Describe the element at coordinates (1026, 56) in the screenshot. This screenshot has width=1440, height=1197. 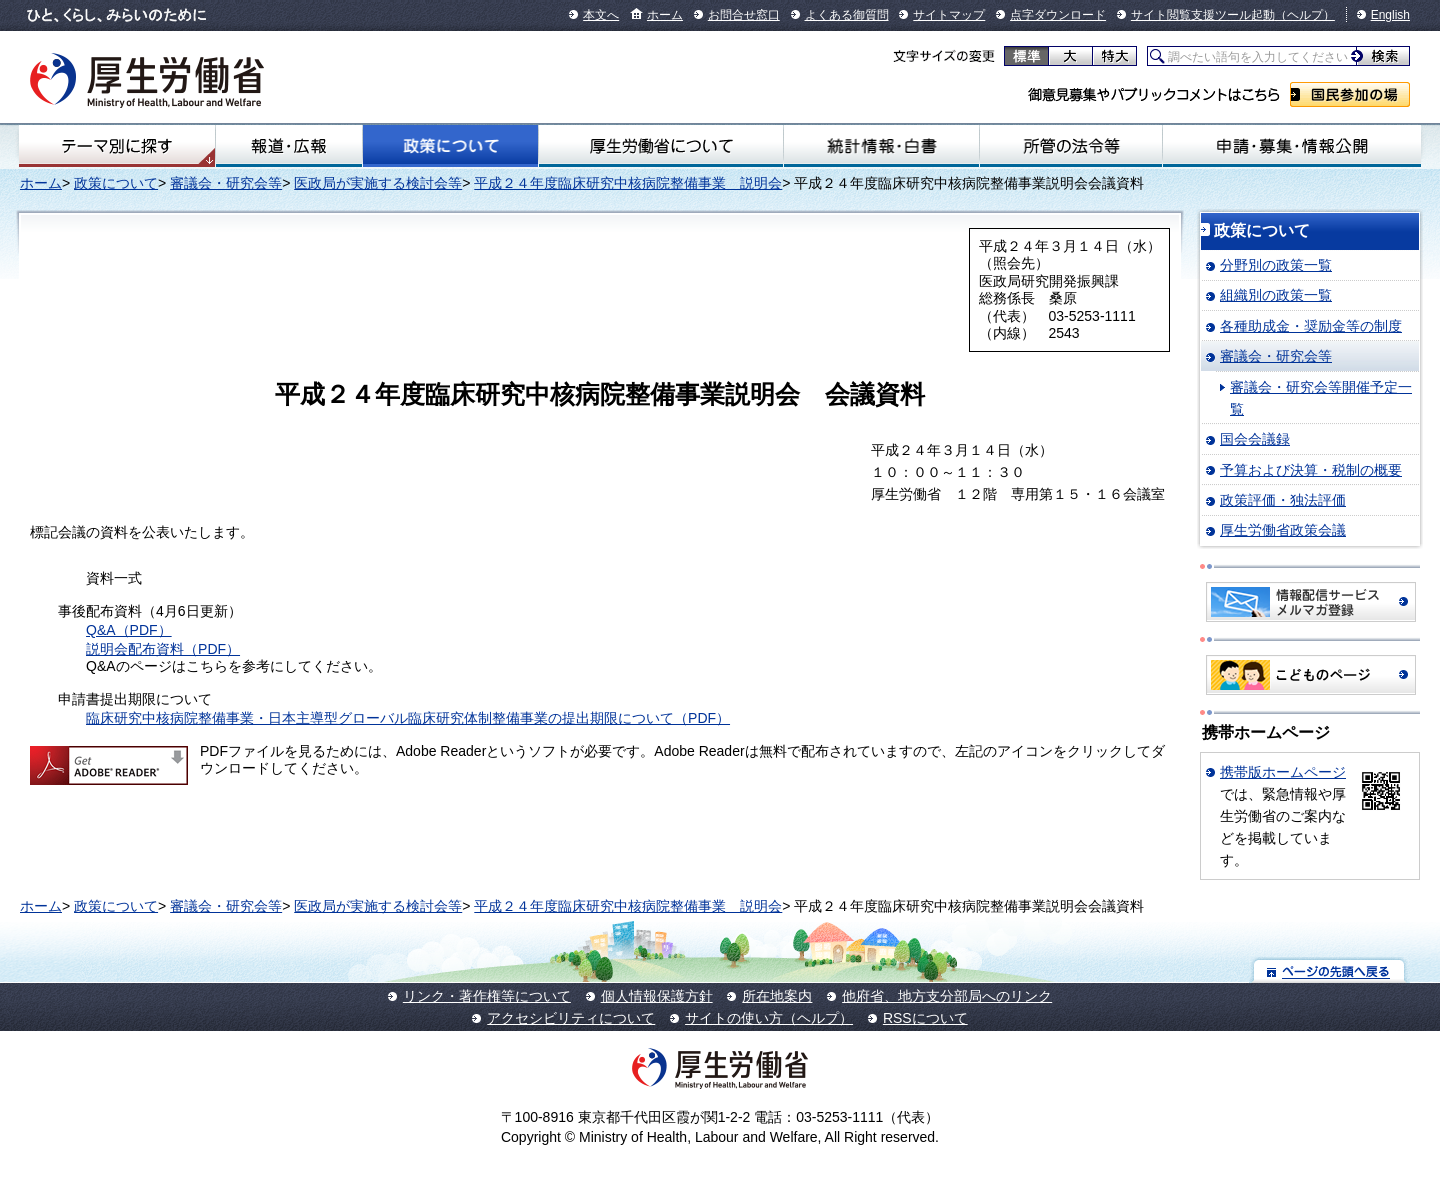
I see `標準` at that location.